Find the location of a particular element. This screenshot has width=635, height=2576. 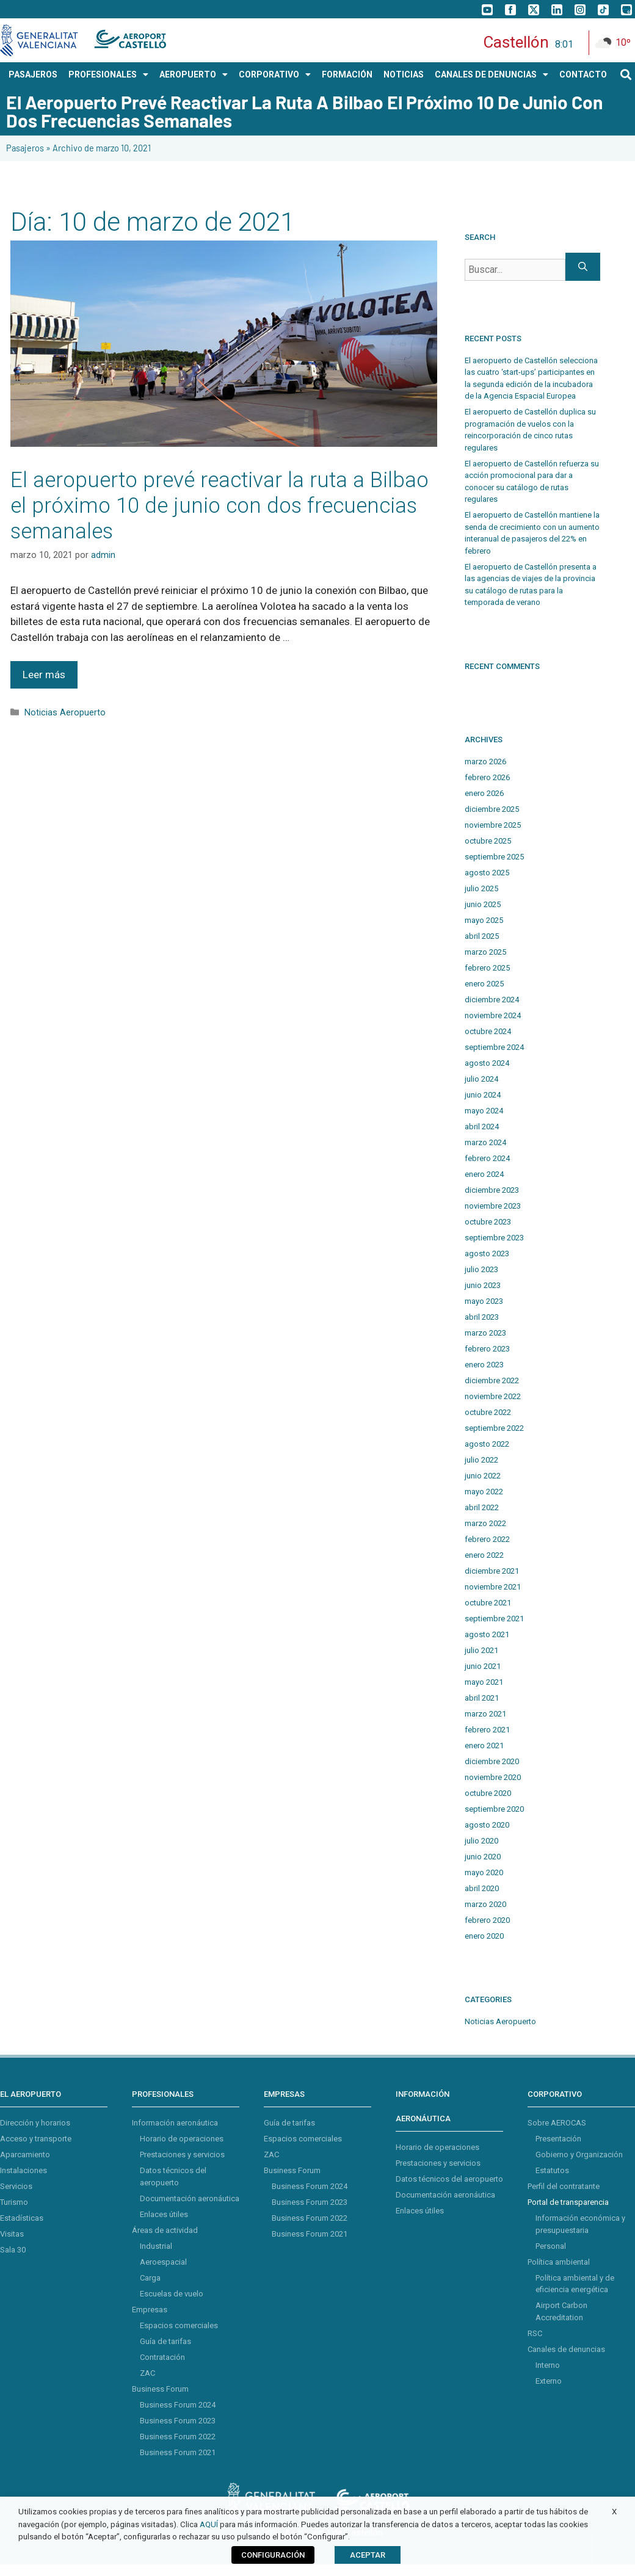

Guía de tarifas is located at coordinates (165, 2341).